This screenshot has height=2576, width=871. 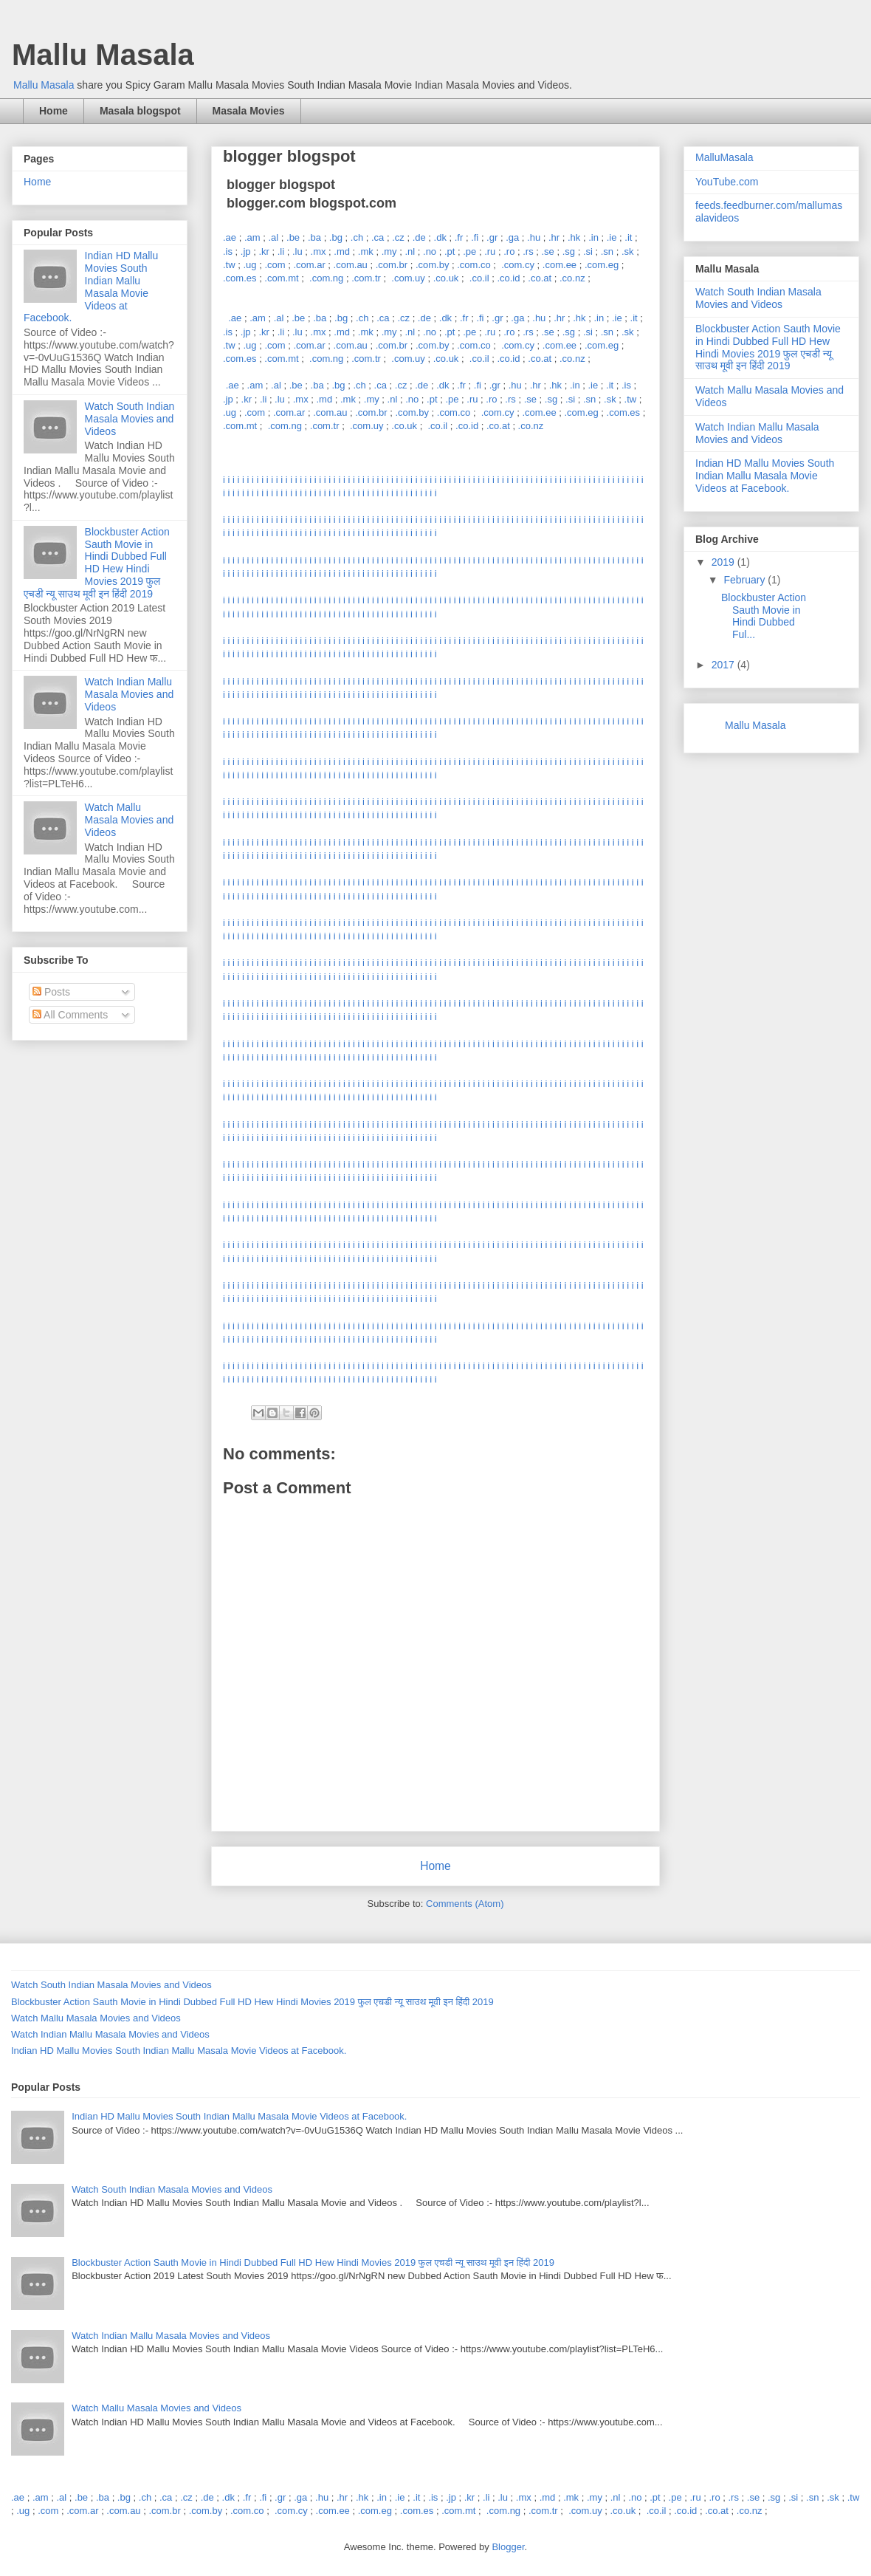 What do you see at coordinates (263, 251) in the screenshot?
I see `.kr` at bounding box center [263, 251].